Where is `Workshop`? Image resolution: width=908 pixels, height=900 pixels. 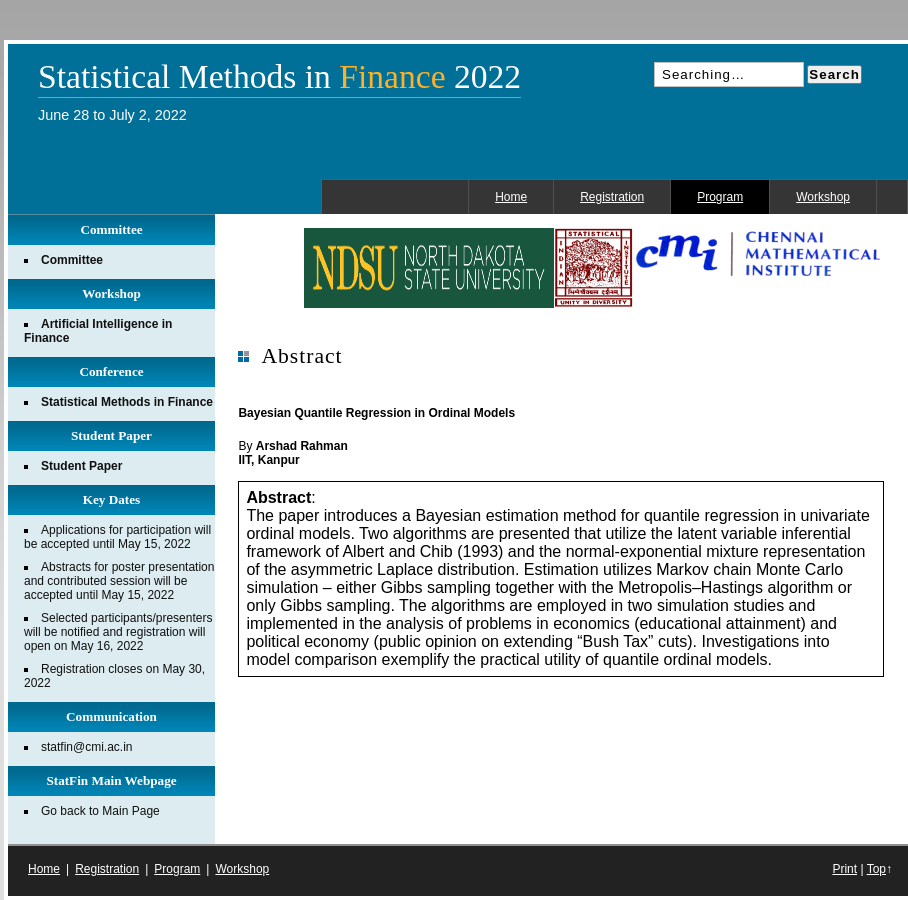
Workshop is located at coordinates (823, 197).